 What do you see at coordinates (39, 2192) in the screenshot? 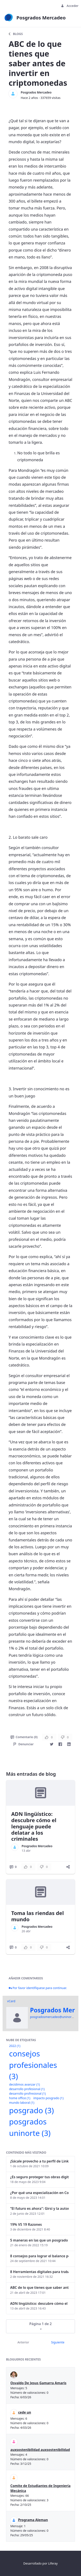
I see `¿Por qué una especialización en Comunicación Digital es esencial en la era digital?` at bounding box center [39, 2192].